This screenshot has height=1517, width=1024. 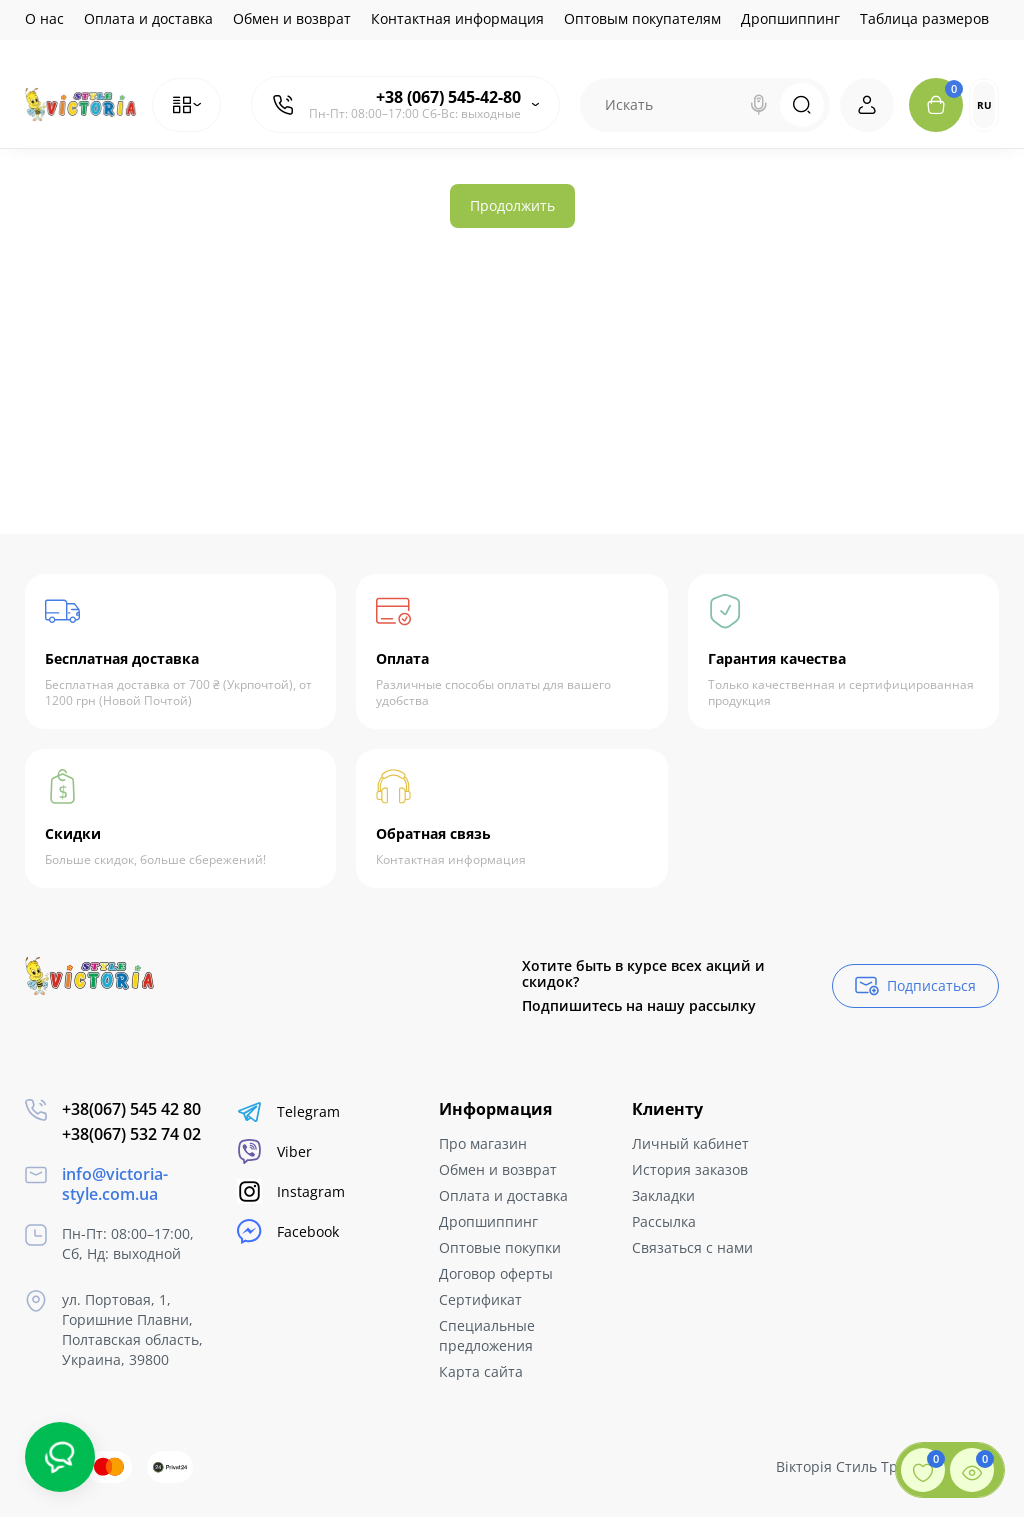 I want to click on Оптовые покупки, so click(x=500, y=1247).